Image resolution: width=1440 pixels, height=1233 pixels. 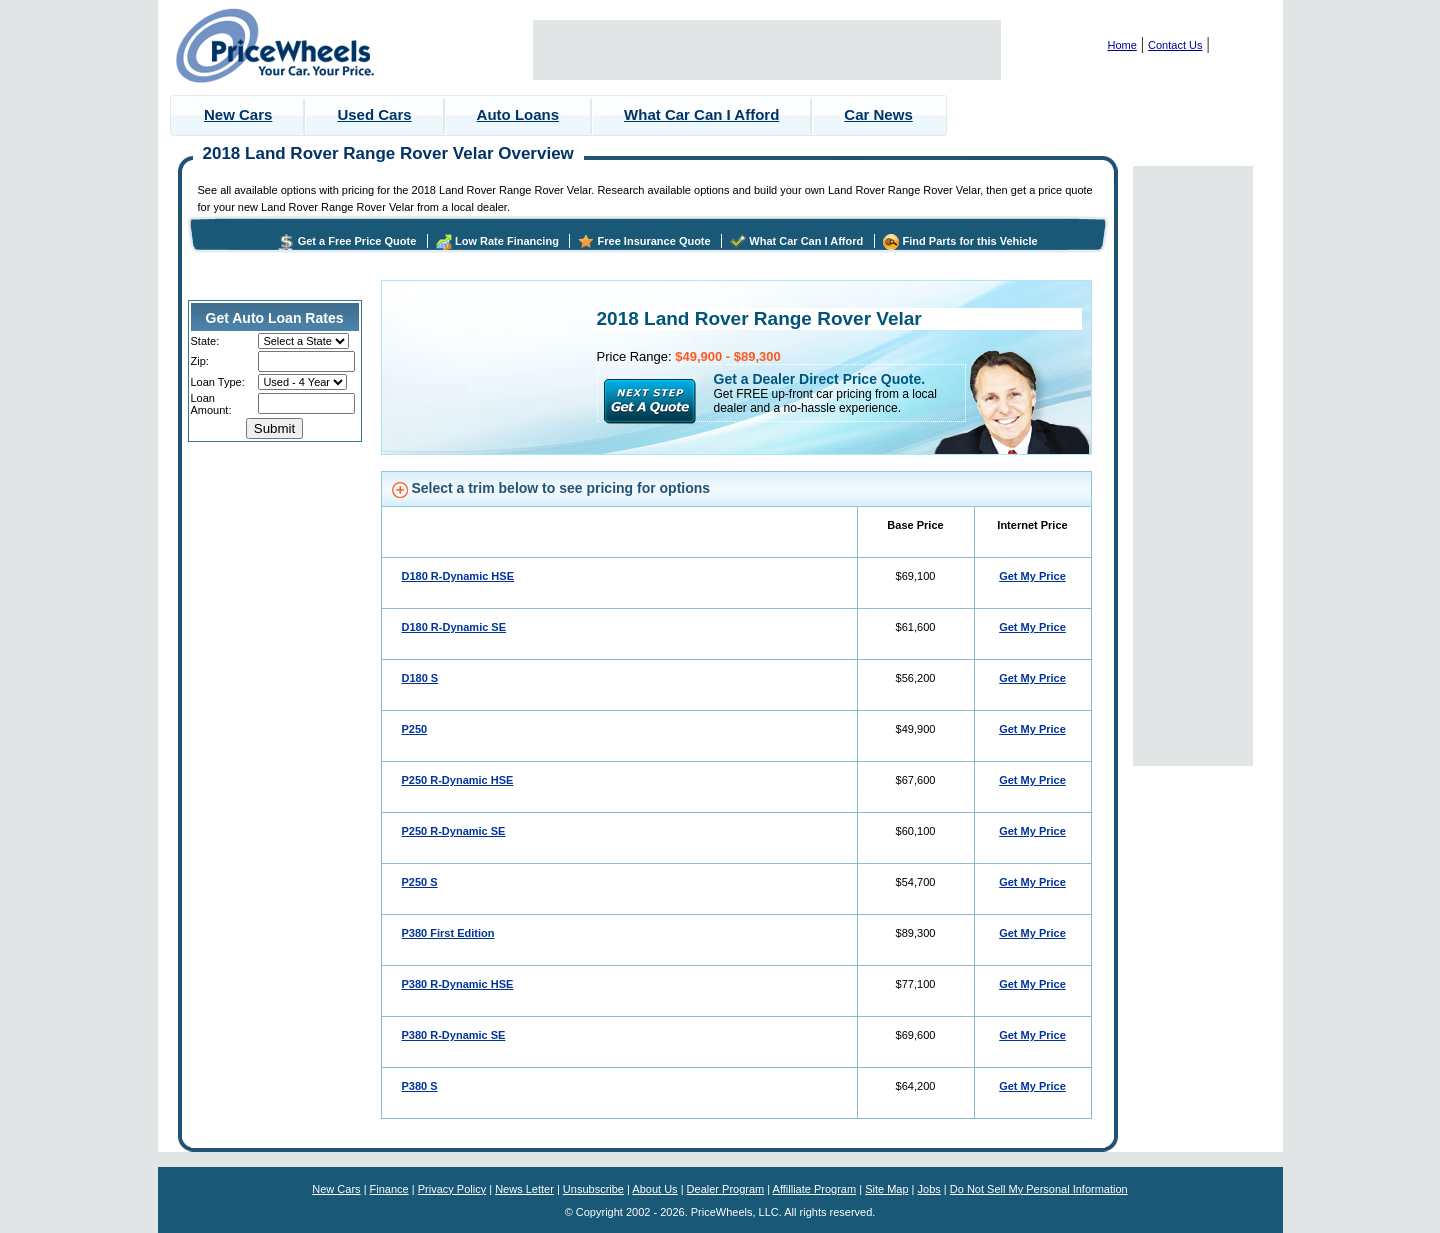 What do you see at coordinates (524, 1189) in the screenshot?
I see `News Letter` at bounding box center [524, 1189].